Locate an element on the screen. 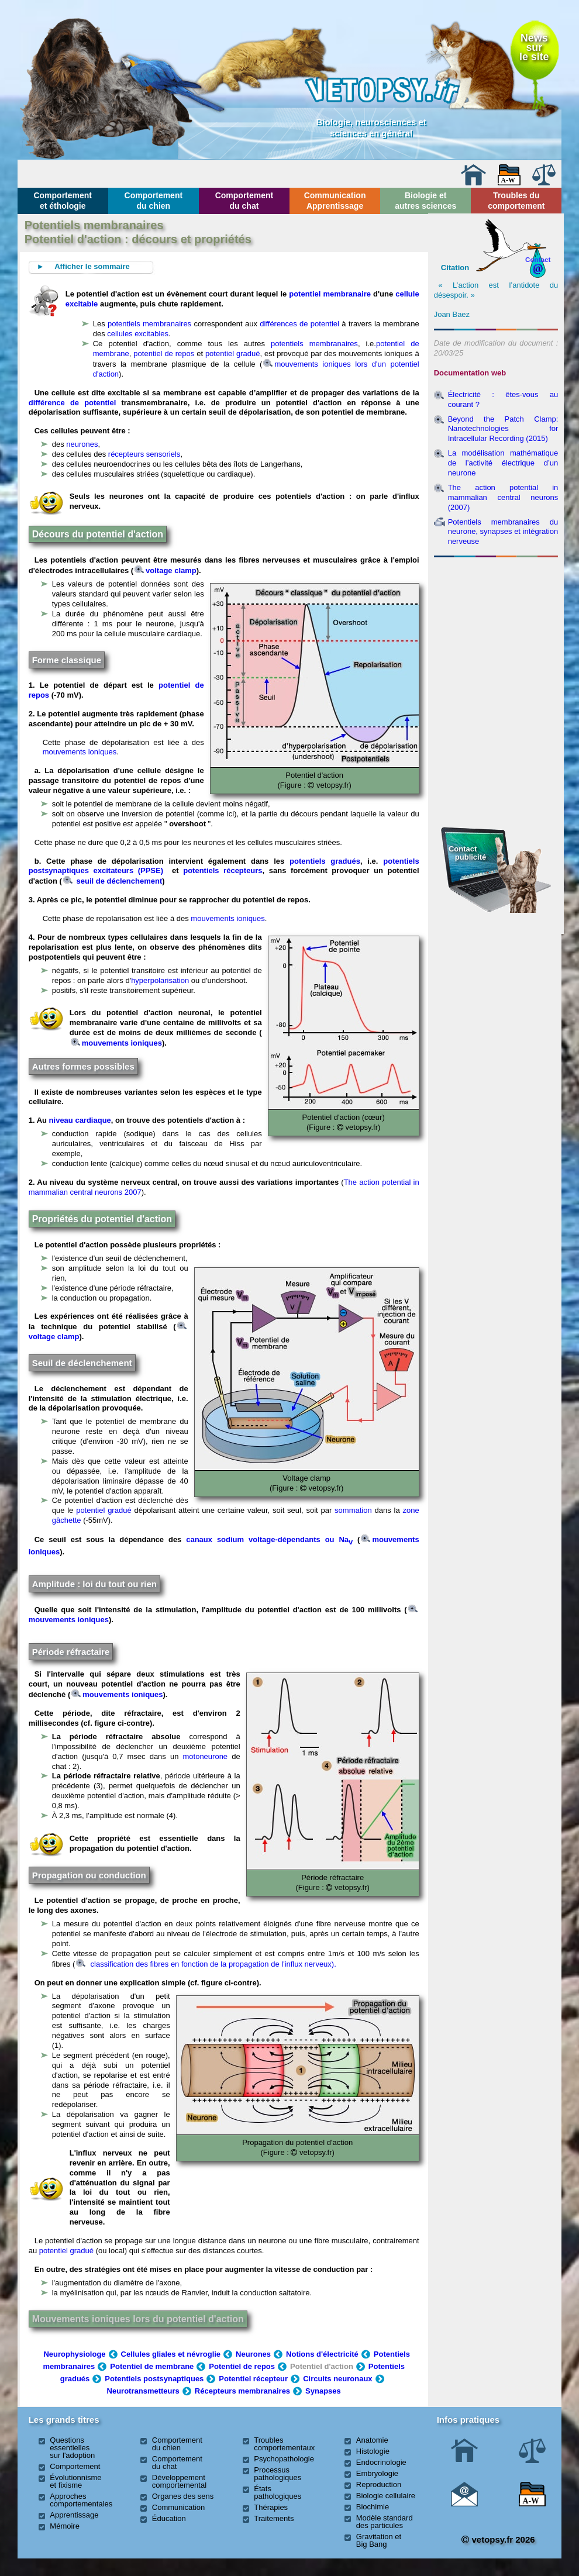  Communication Apprentissage is located at coordinates (335, 201).